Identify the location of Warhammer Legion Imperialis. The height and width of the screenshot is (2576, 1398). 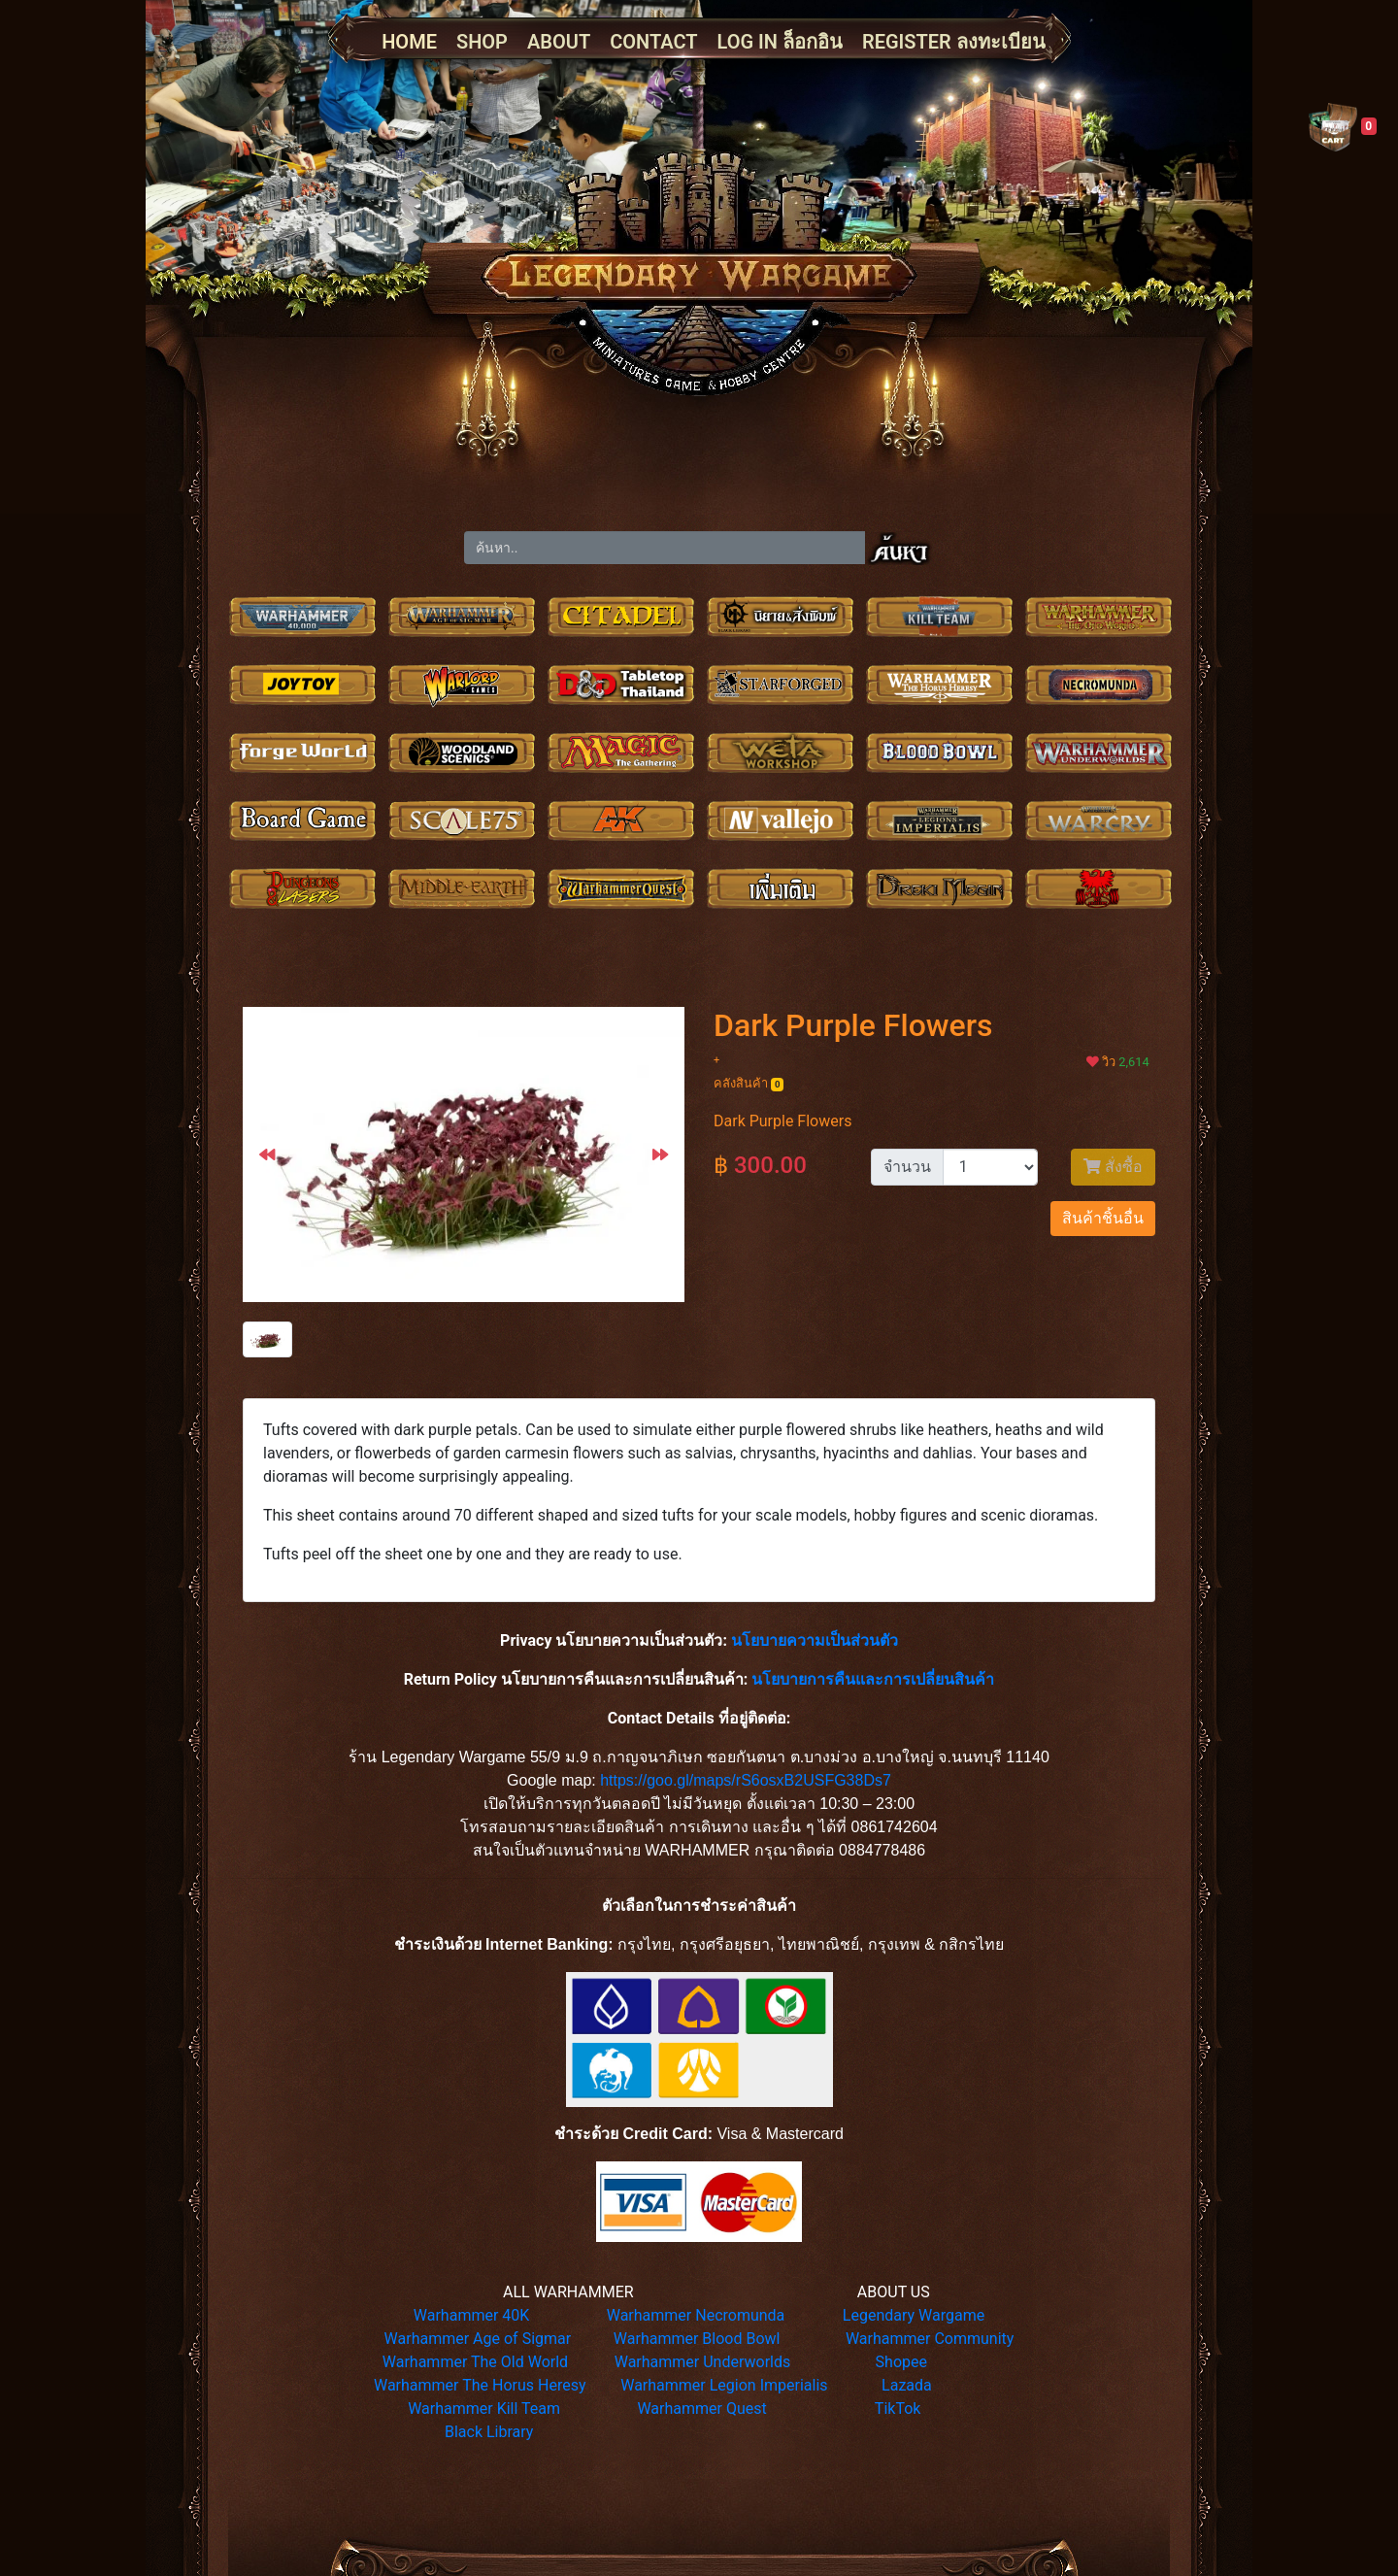
(723, 2385).